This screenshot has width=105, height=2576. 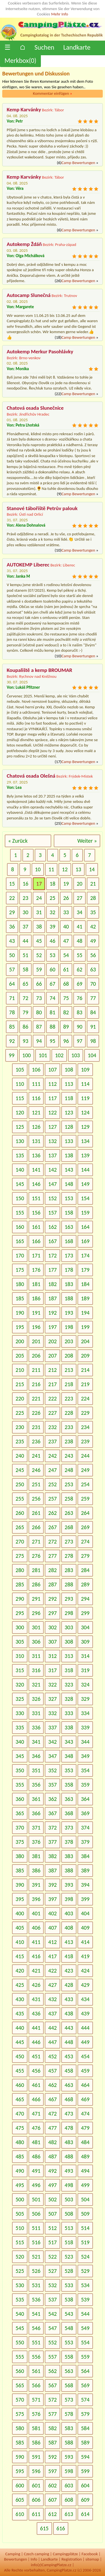 What do you see at coordinates (85, 1913) in the screenshot?
I see `404` at bounding box center [85, 1913].